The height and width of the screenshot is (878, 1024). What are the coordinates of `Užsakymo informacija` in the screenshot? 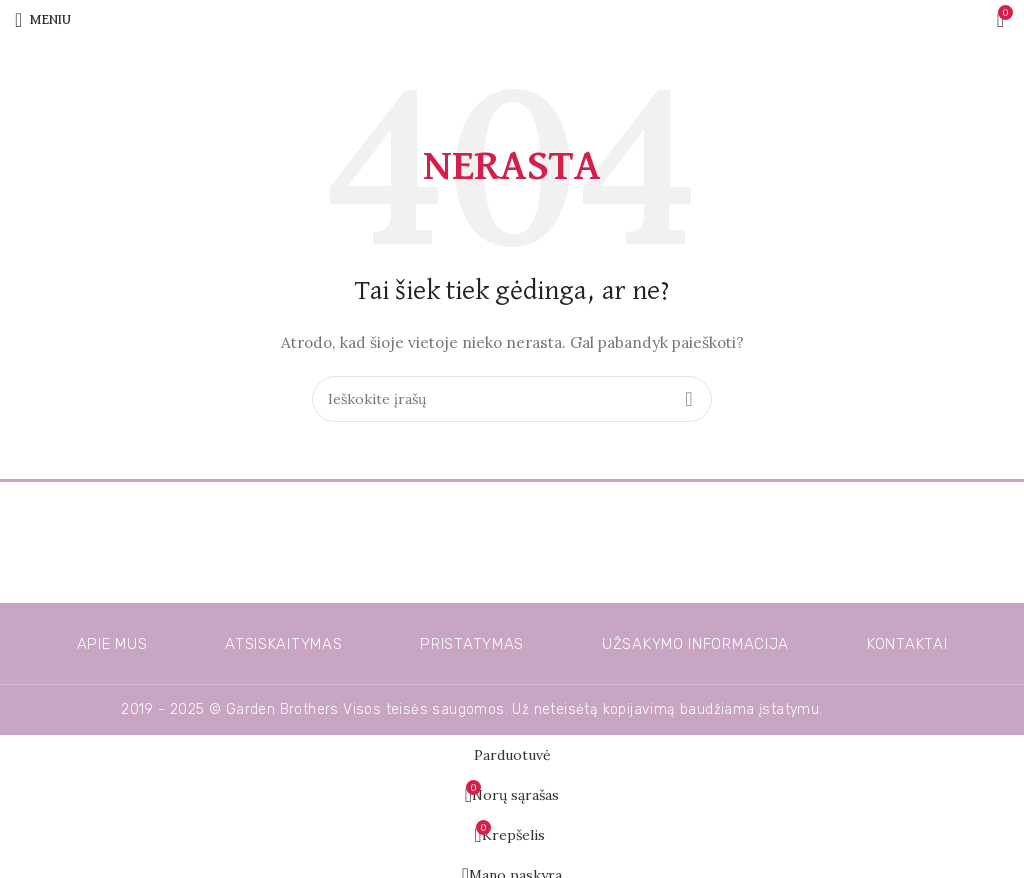 It's located at (695, 644).